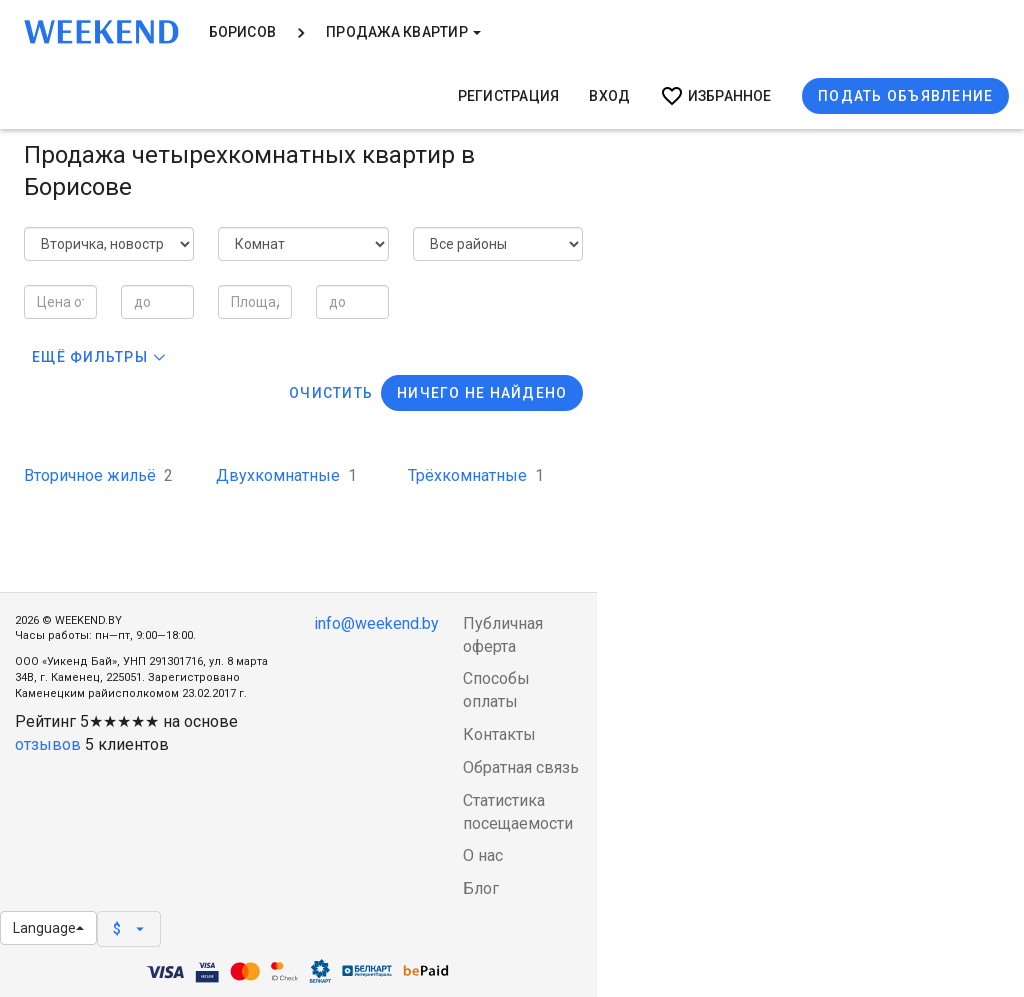 The image size is (1024, 997). Describe the element at coordinates (483, 855) in the screenshot. I see `О нас` at that location.